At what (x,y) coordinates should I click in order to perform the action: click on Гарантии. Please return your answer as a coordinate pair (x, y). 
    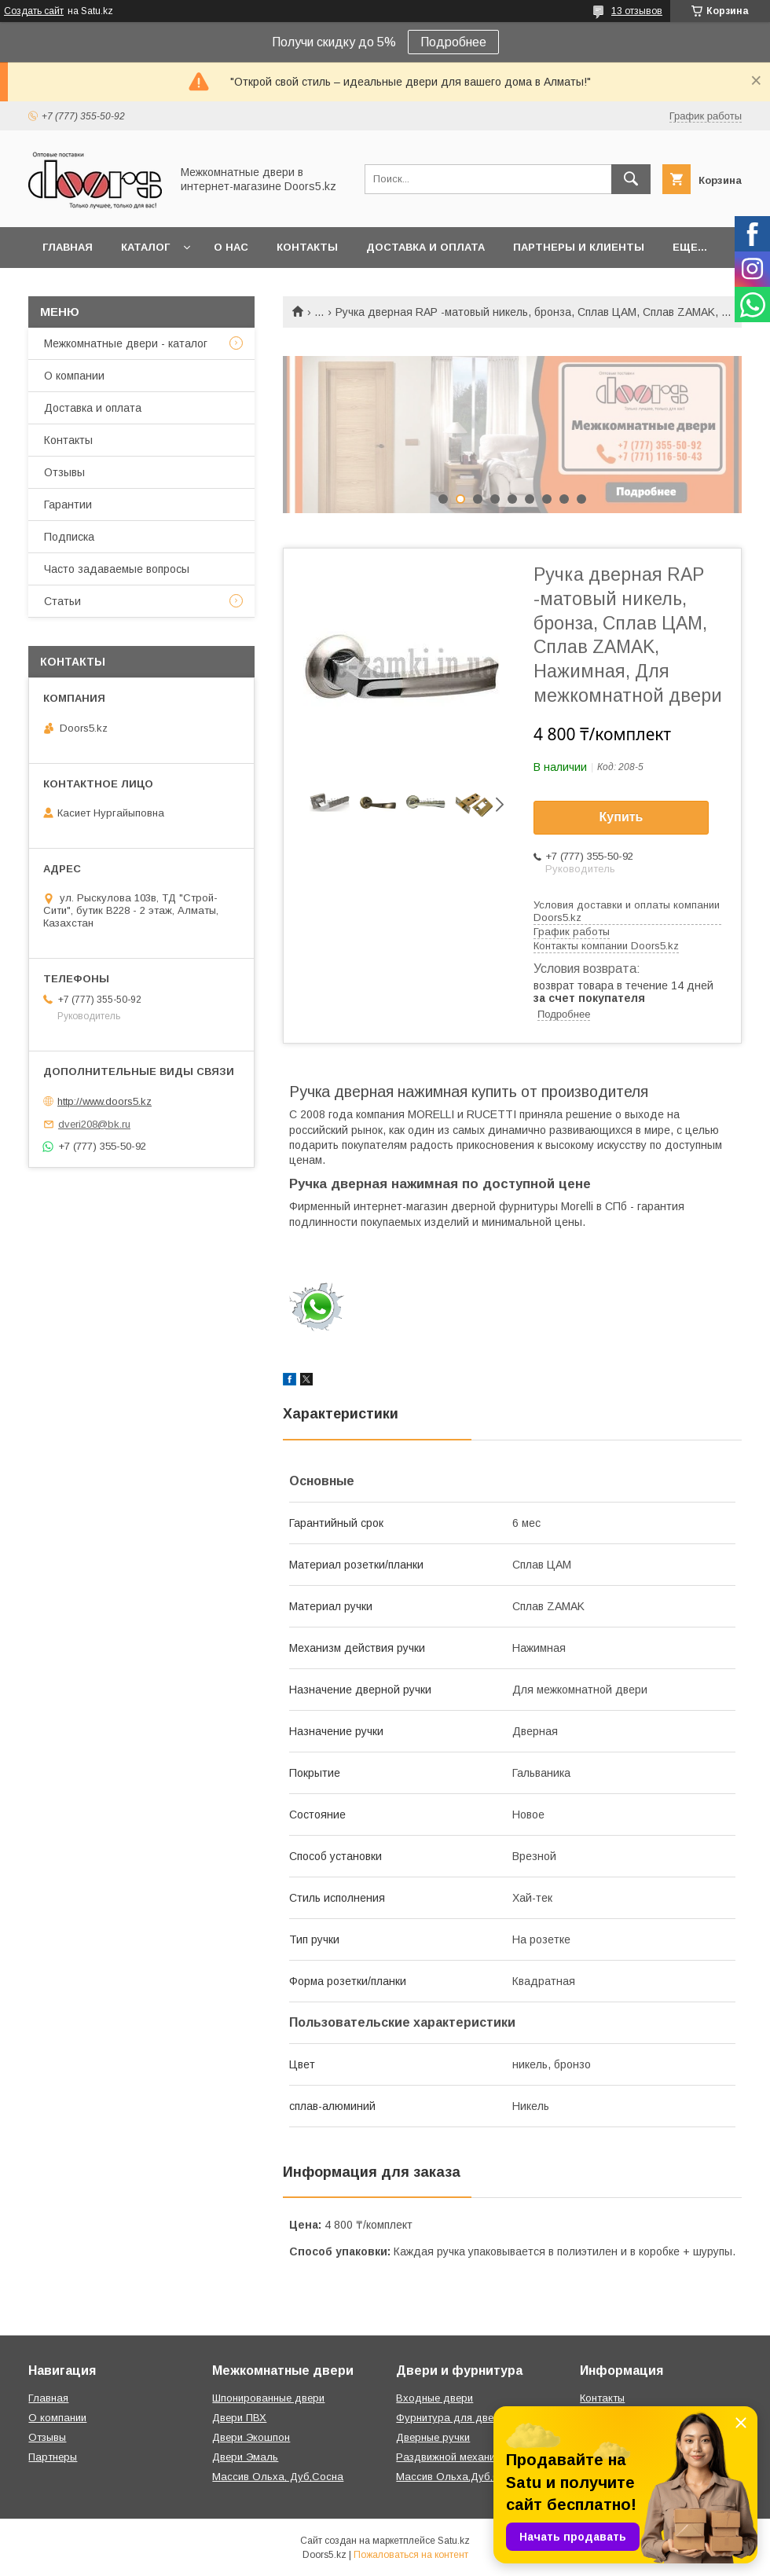
    Looking at the image, I should click on (68, 504).